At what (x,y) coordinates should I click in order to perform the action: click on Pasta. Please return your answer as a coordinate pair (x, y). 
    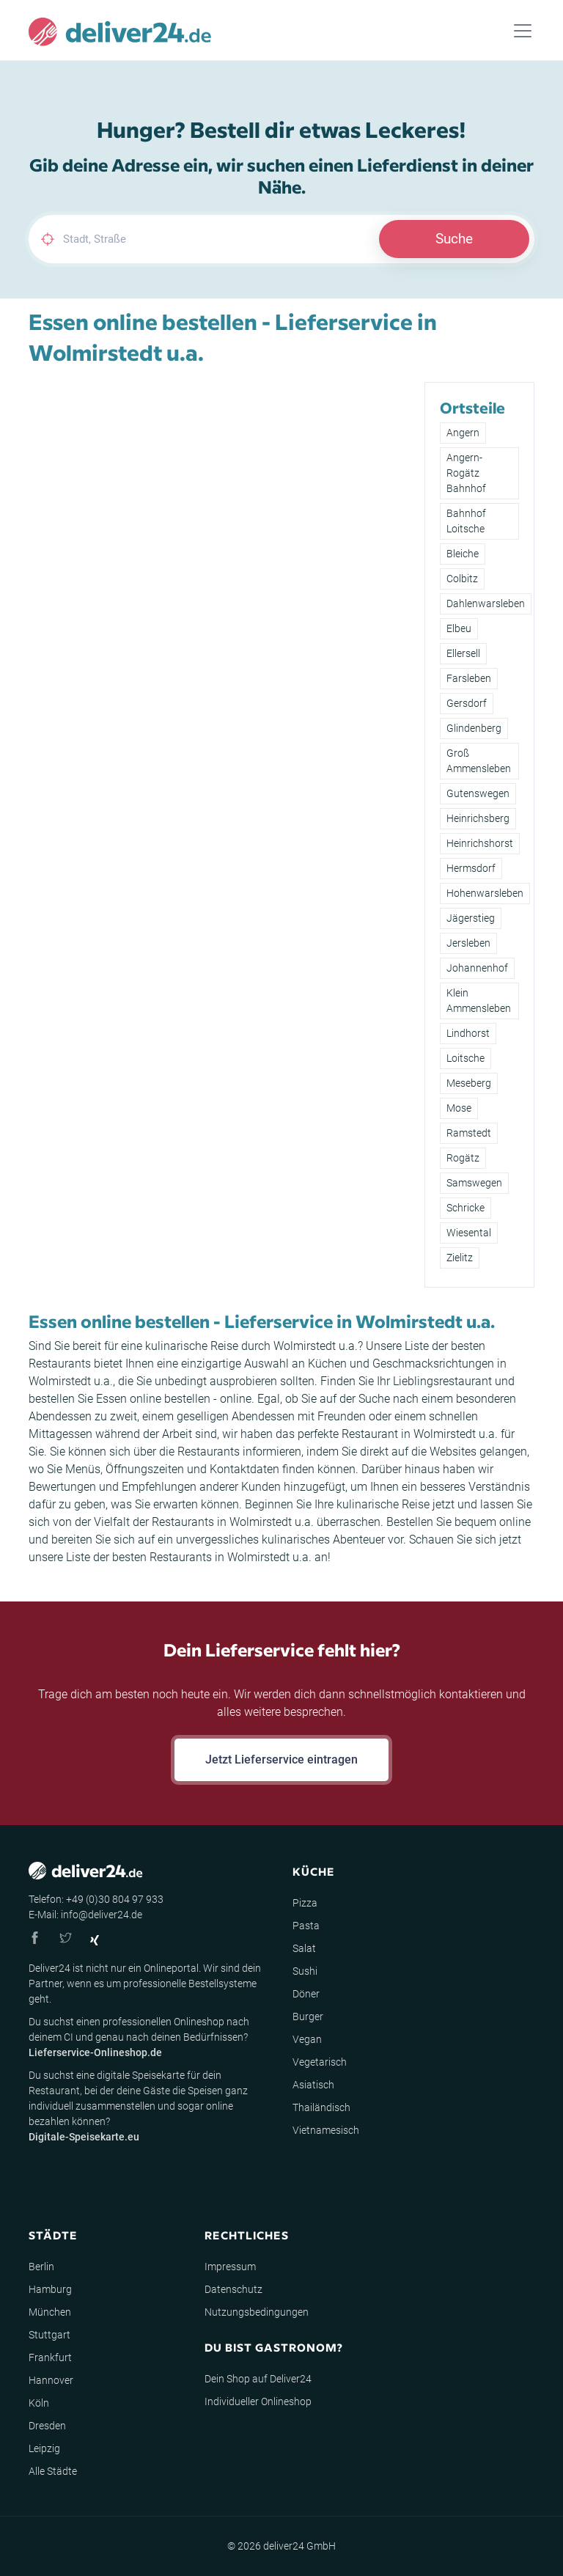
    Looking at the image, I should click on (306, 1925).